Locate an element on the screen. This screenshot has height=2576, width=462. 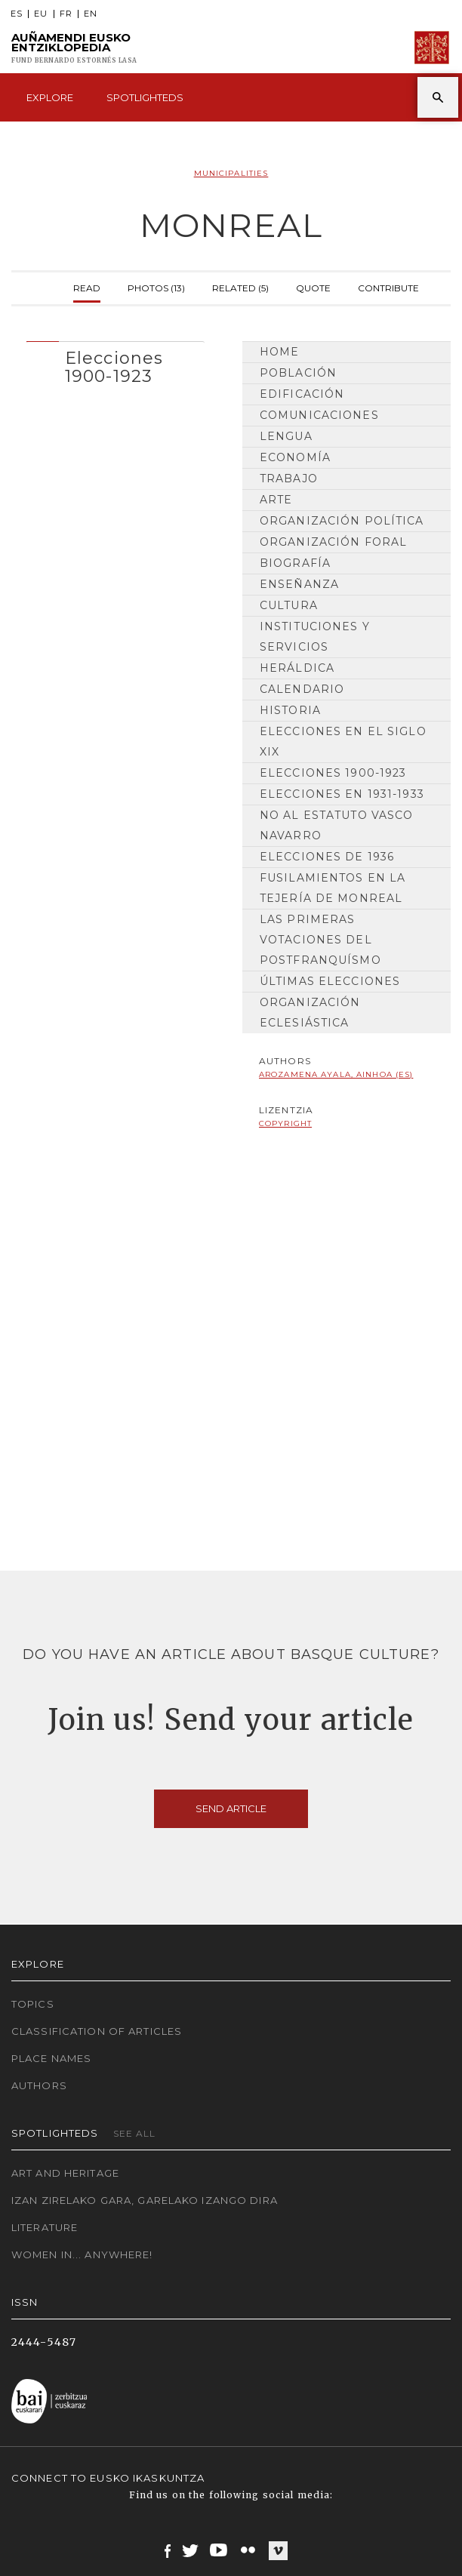
No al Estatuto Vasco Navarro is located at coordinates (336, 825).